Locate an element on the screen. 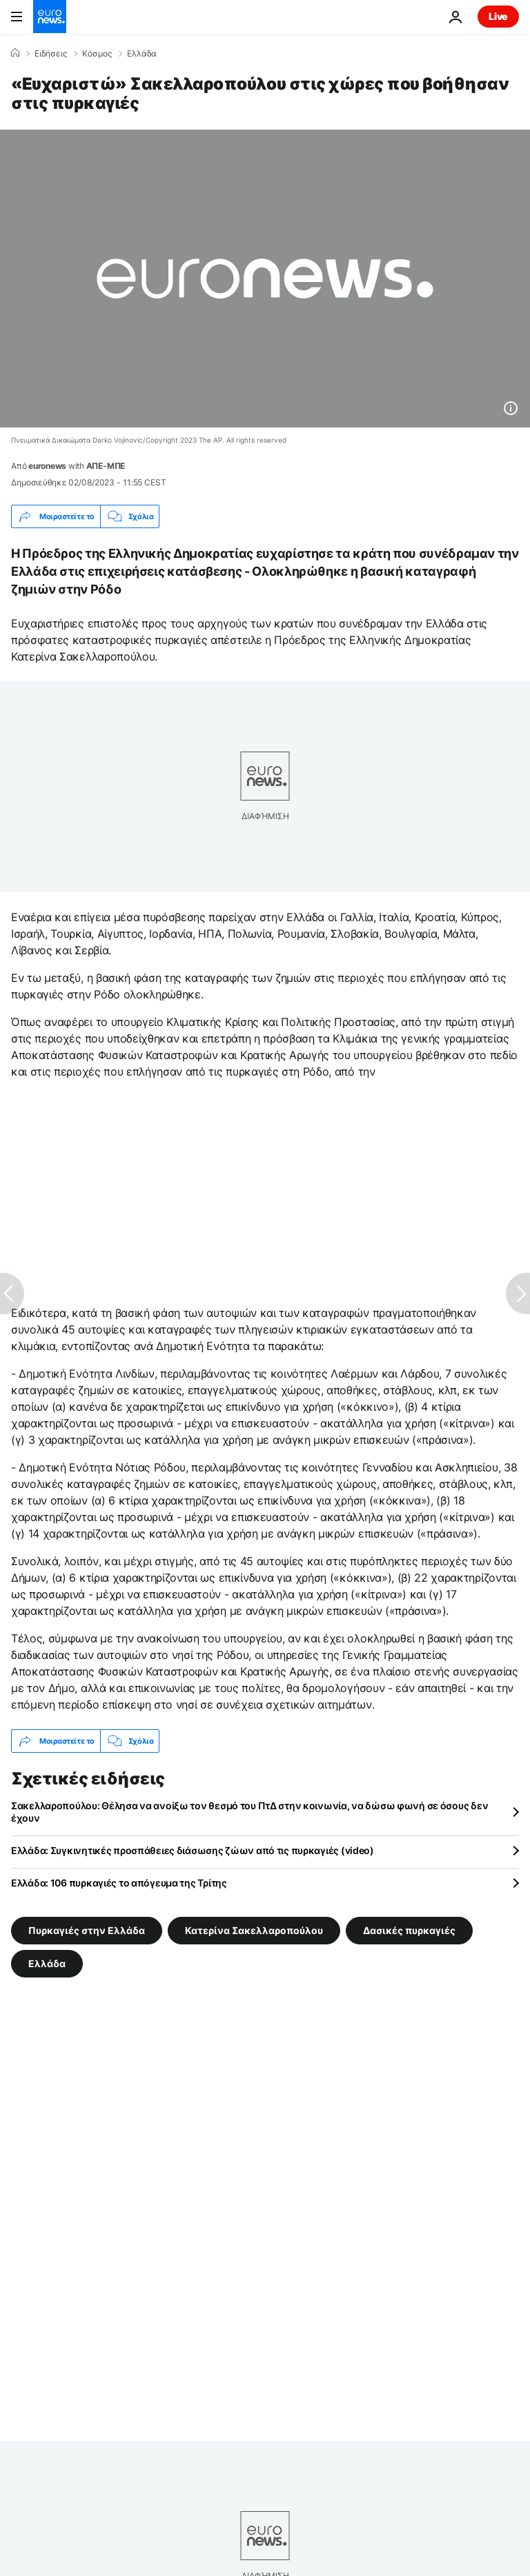 The width and height of the screenshot is (530, 2576). Πυρκαγιές στην Ελλάδα [Δείτε περισσότερα άρθρα από την ετικέτα Πυρκαγιές στην Ελλάδα] is located at coordinates (86, 1930).